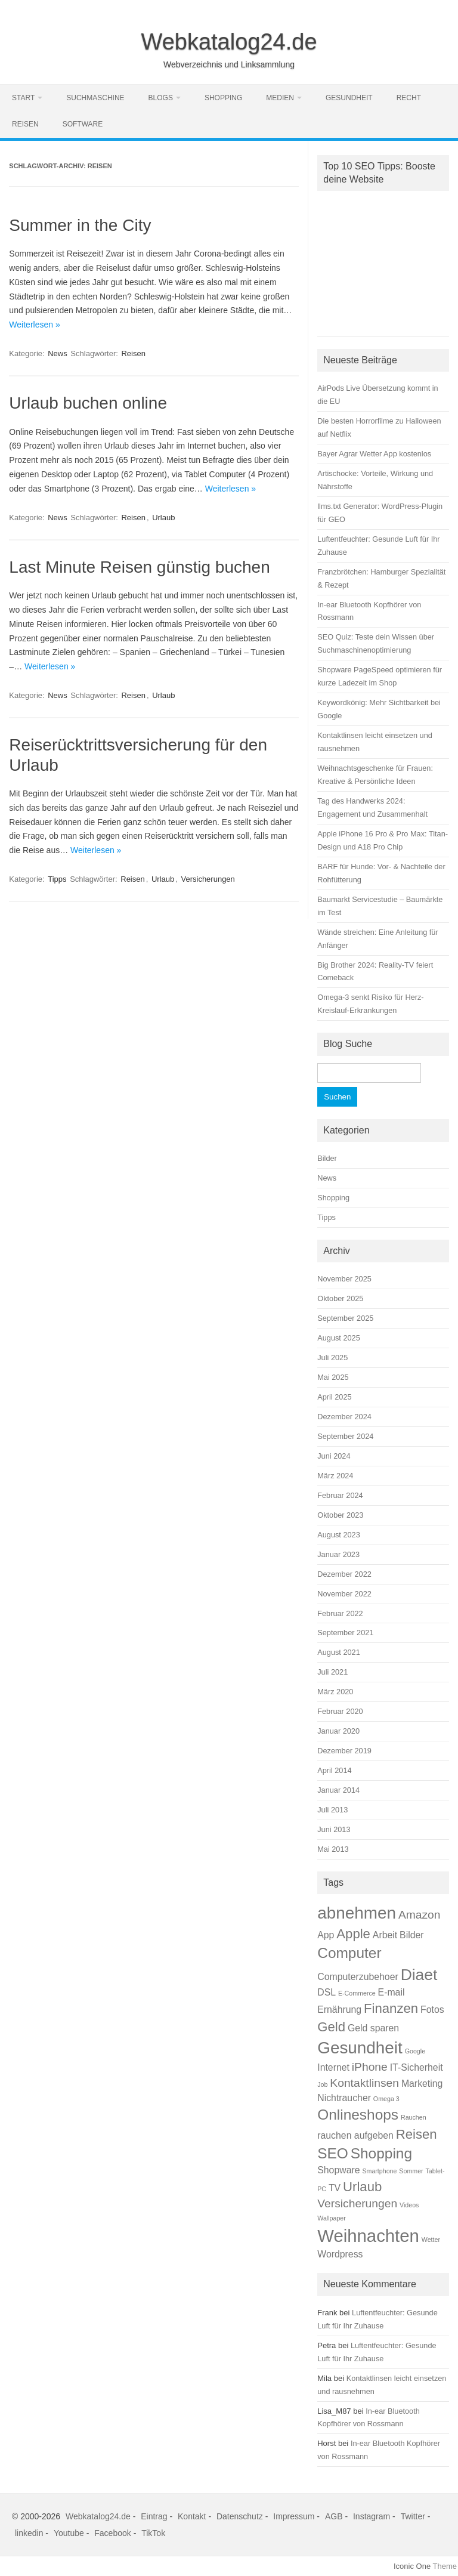  Describe the element at coordinates (344, 1750) in the screenshot. I see `Dezember 2019` at that location.